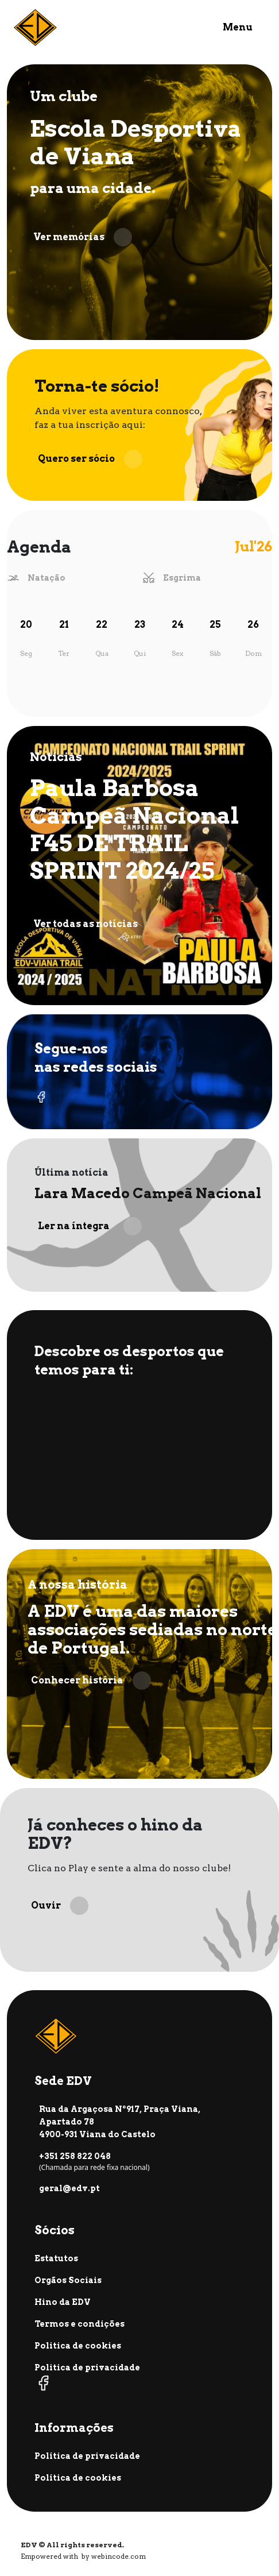 The image size is (279, 2576). What do you see at coordinates (238, 27) in the screenshot?
I see `Menu` at bounding box center [238, 27].